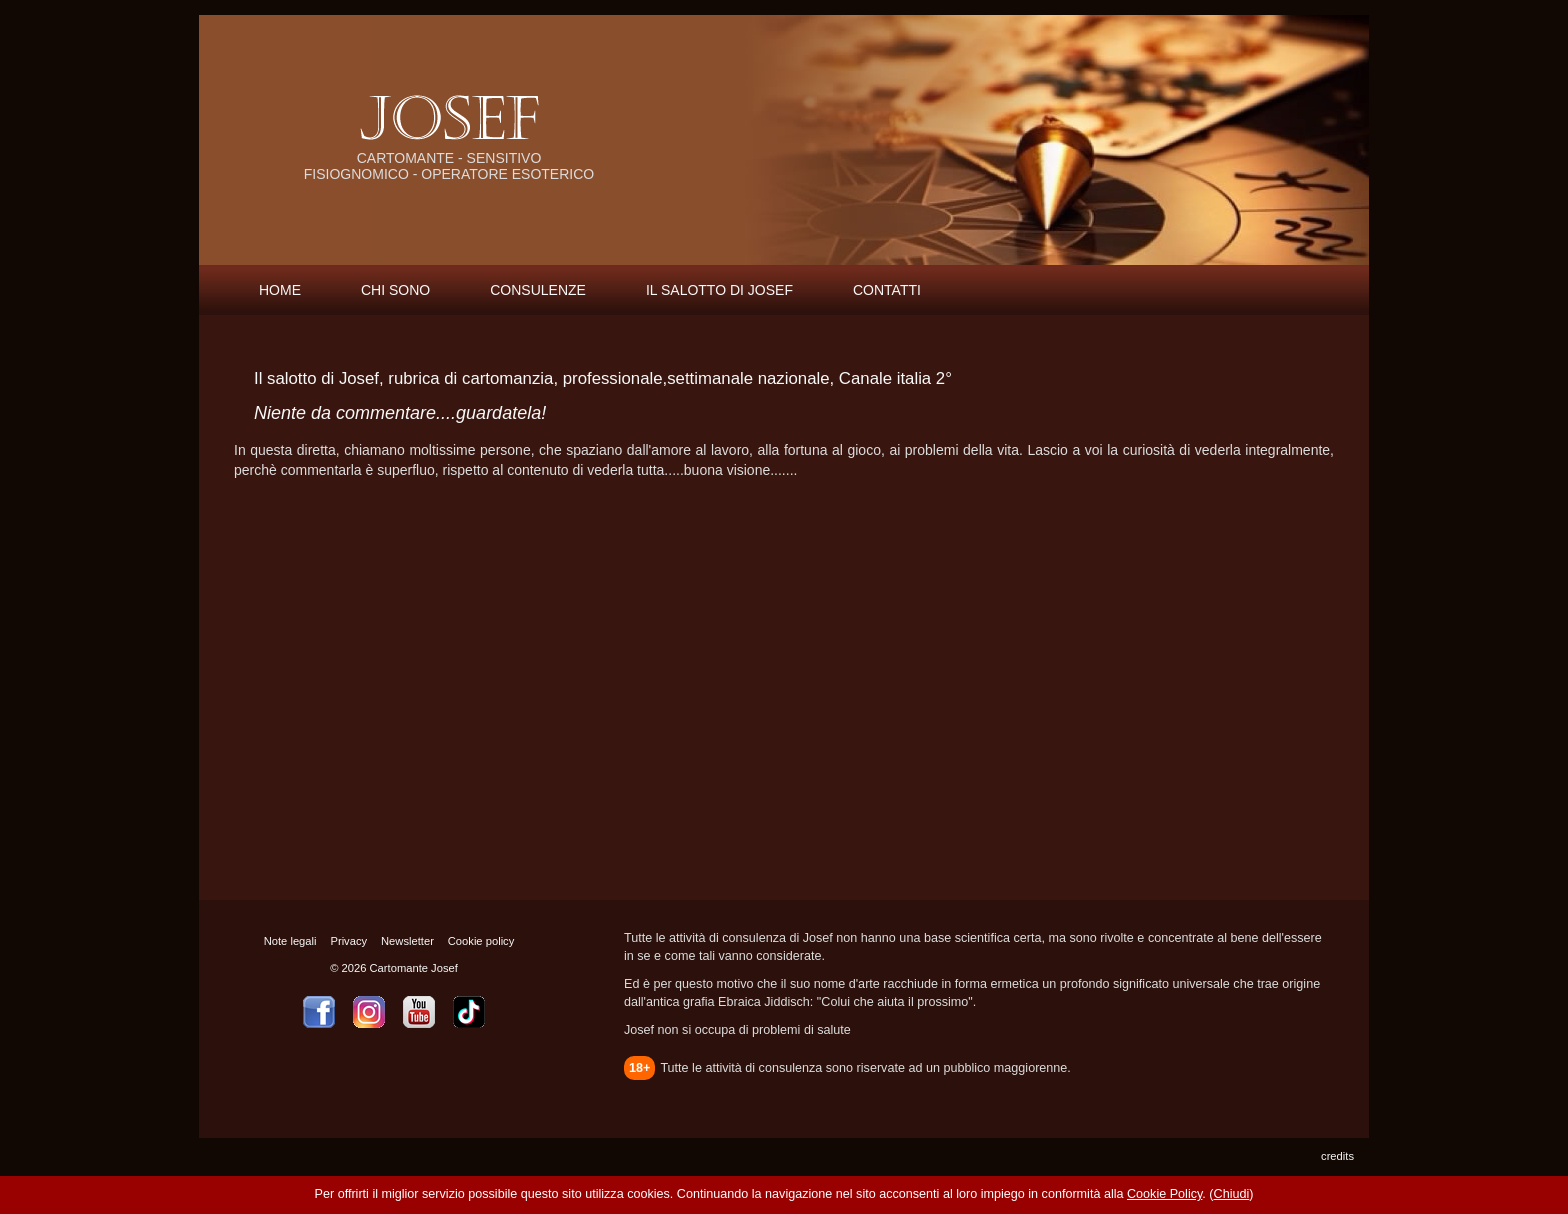 The width and height of the screenshot is (1568, 1214). What do you see at coordinates (280, 290) in the screenshot?
I see `HOME` at bounding box center [280, 290].